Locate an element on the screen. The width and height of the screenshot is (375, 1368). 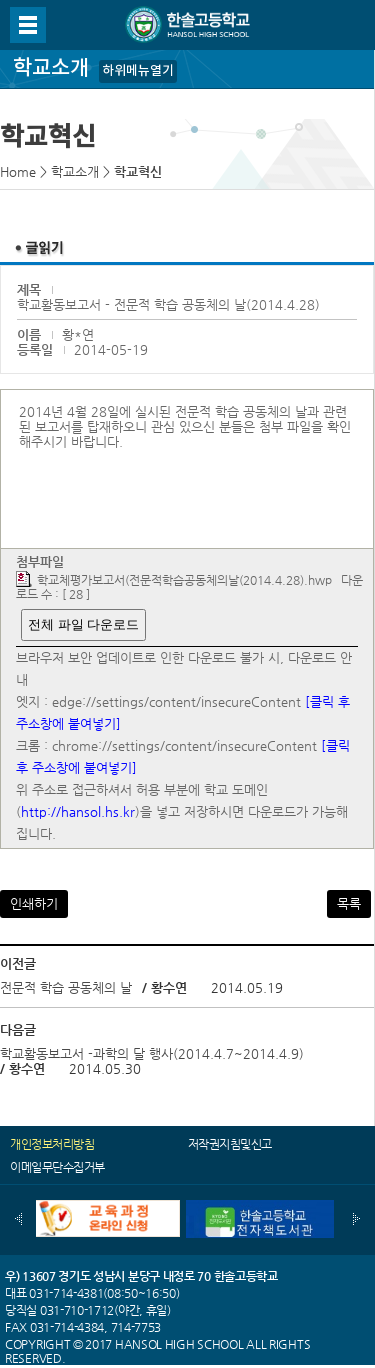
이전배너 is located at coordinates (18, 1219).